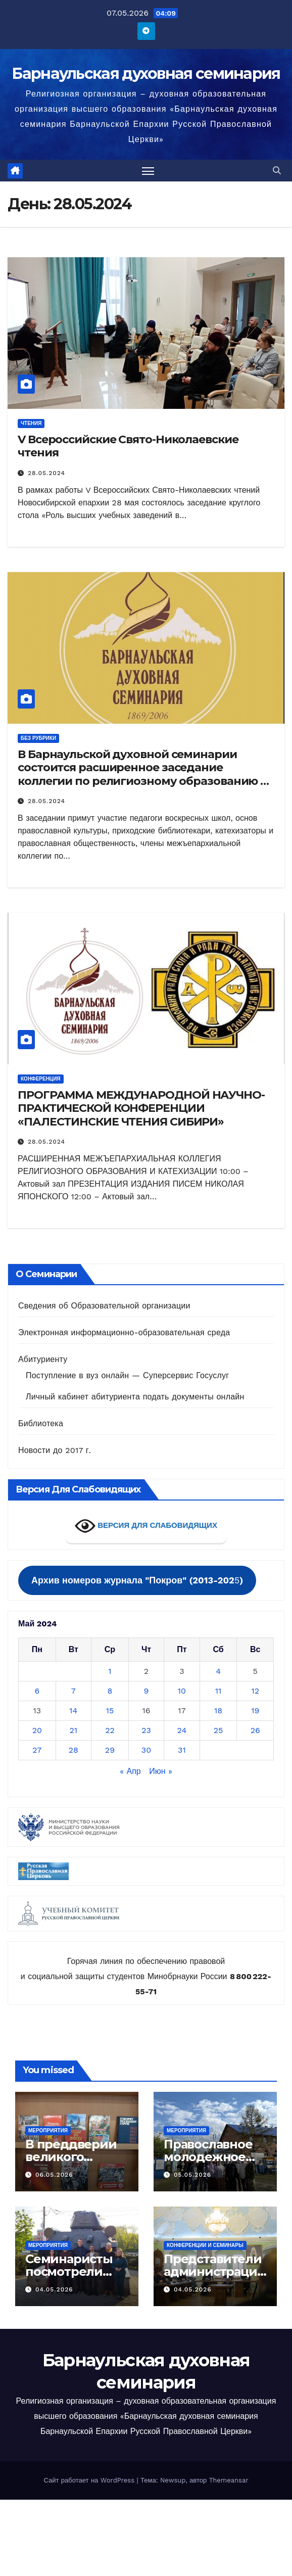 The image size is (292, 2576). What do you see at coordinates (109, 1671) in the screenshot?
I see `1 [Записи, опубликованные 01.05.2024]` at bounding box center [109, 1671].